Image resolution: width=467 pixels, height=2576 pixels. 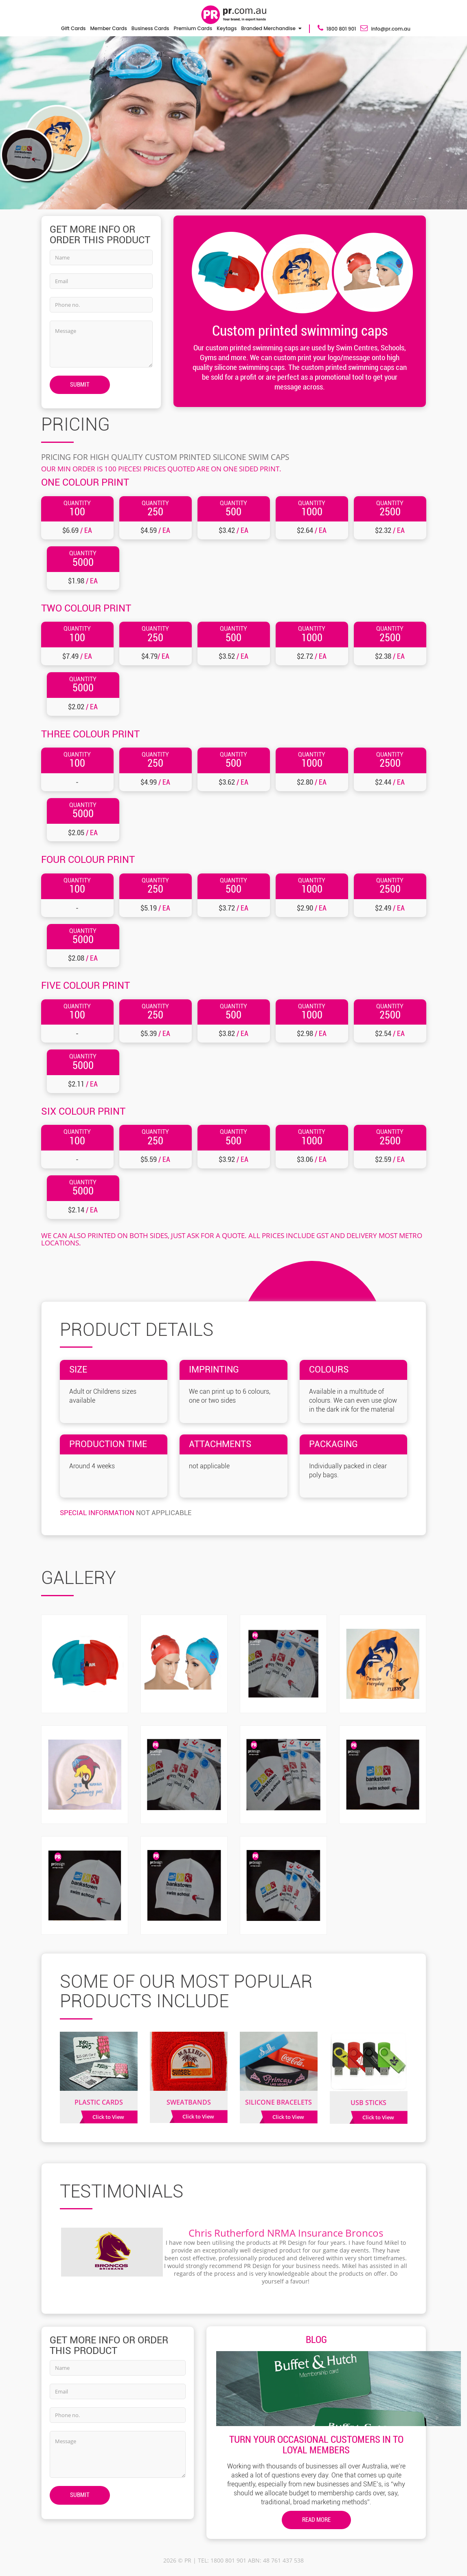 What do you see at coordinates (337, 28) in the screenshot?
I see `1800 801 901` at bounding box center [337, 28].